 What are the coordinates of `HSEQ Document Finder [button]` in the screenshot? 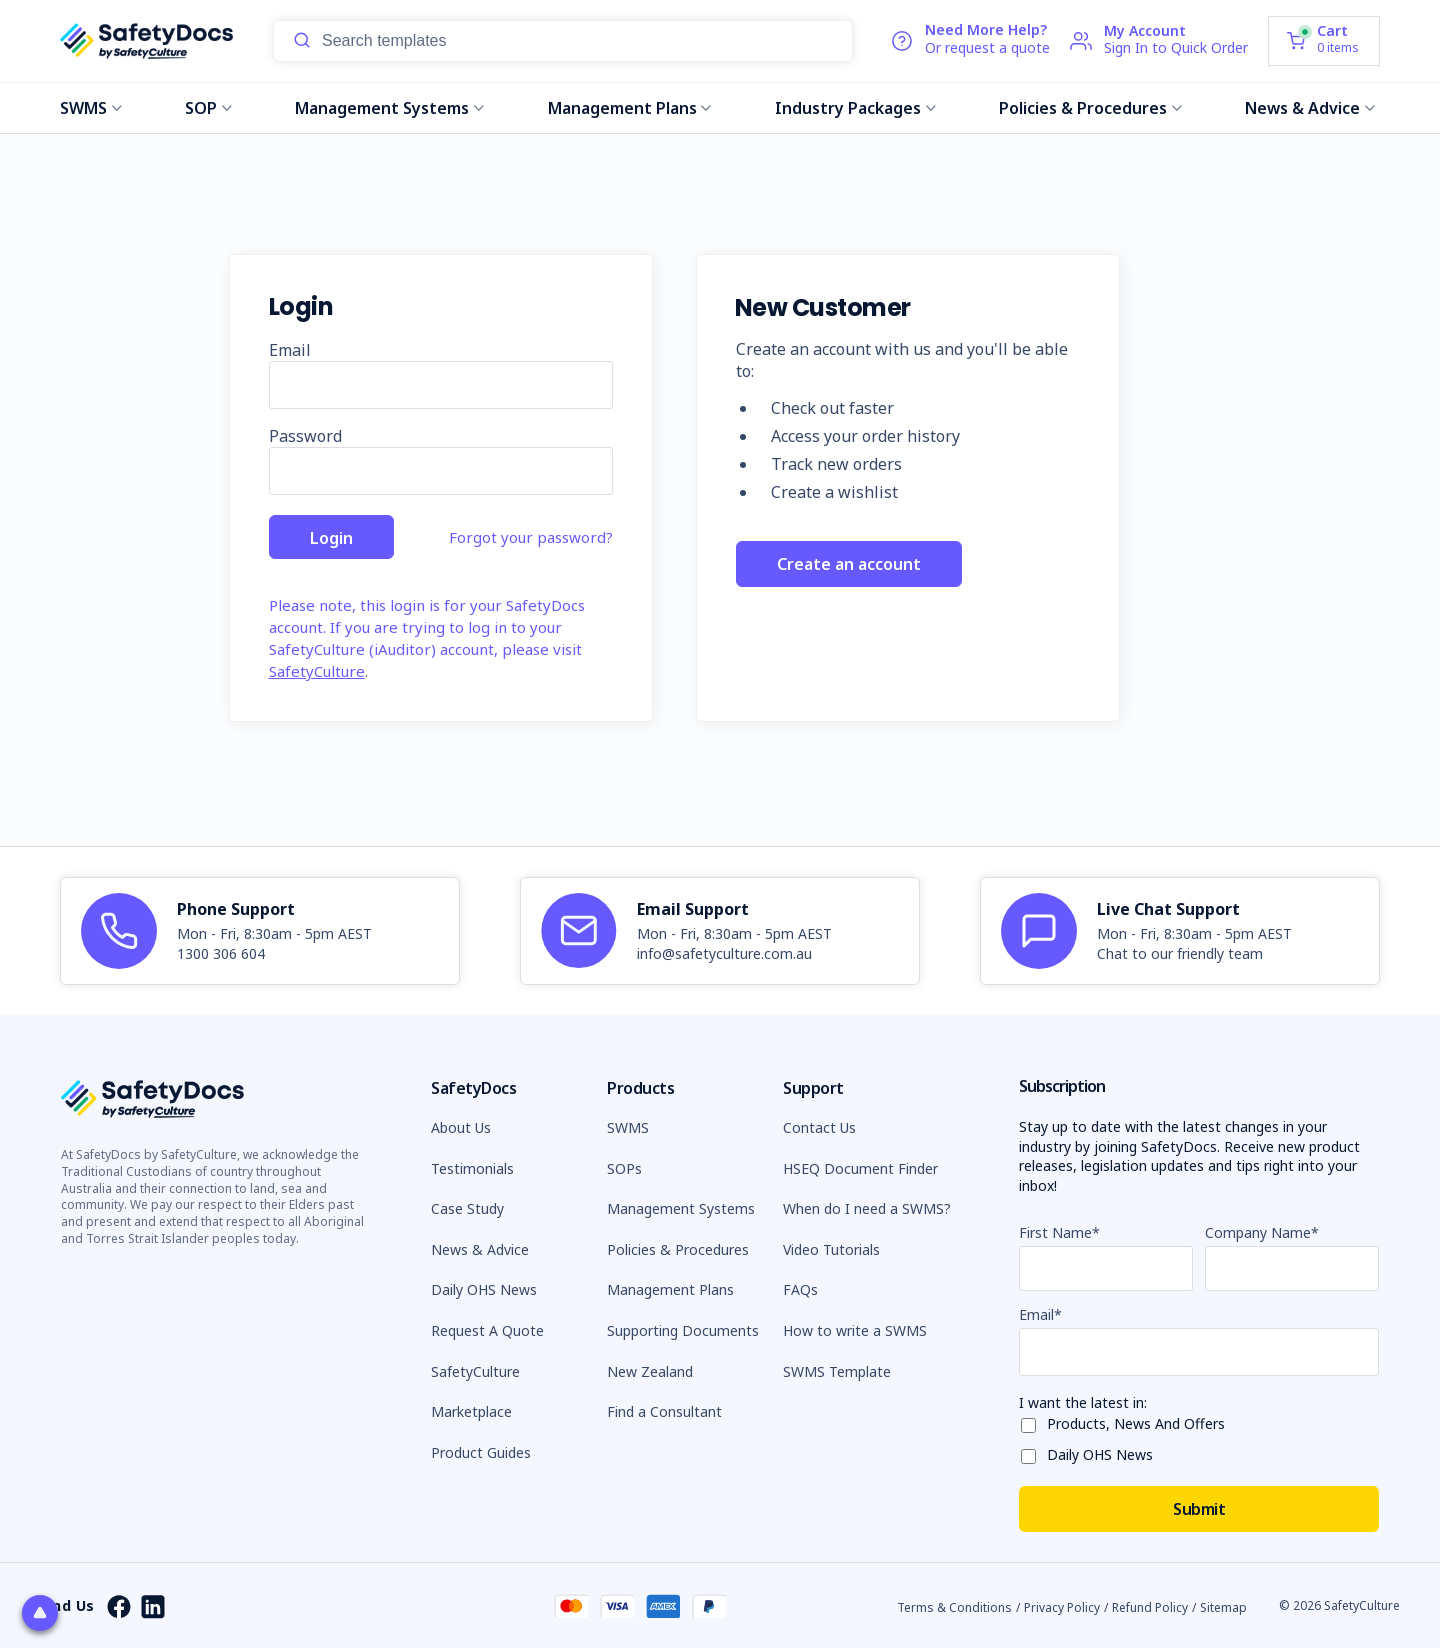 It's located at (860, 1168).